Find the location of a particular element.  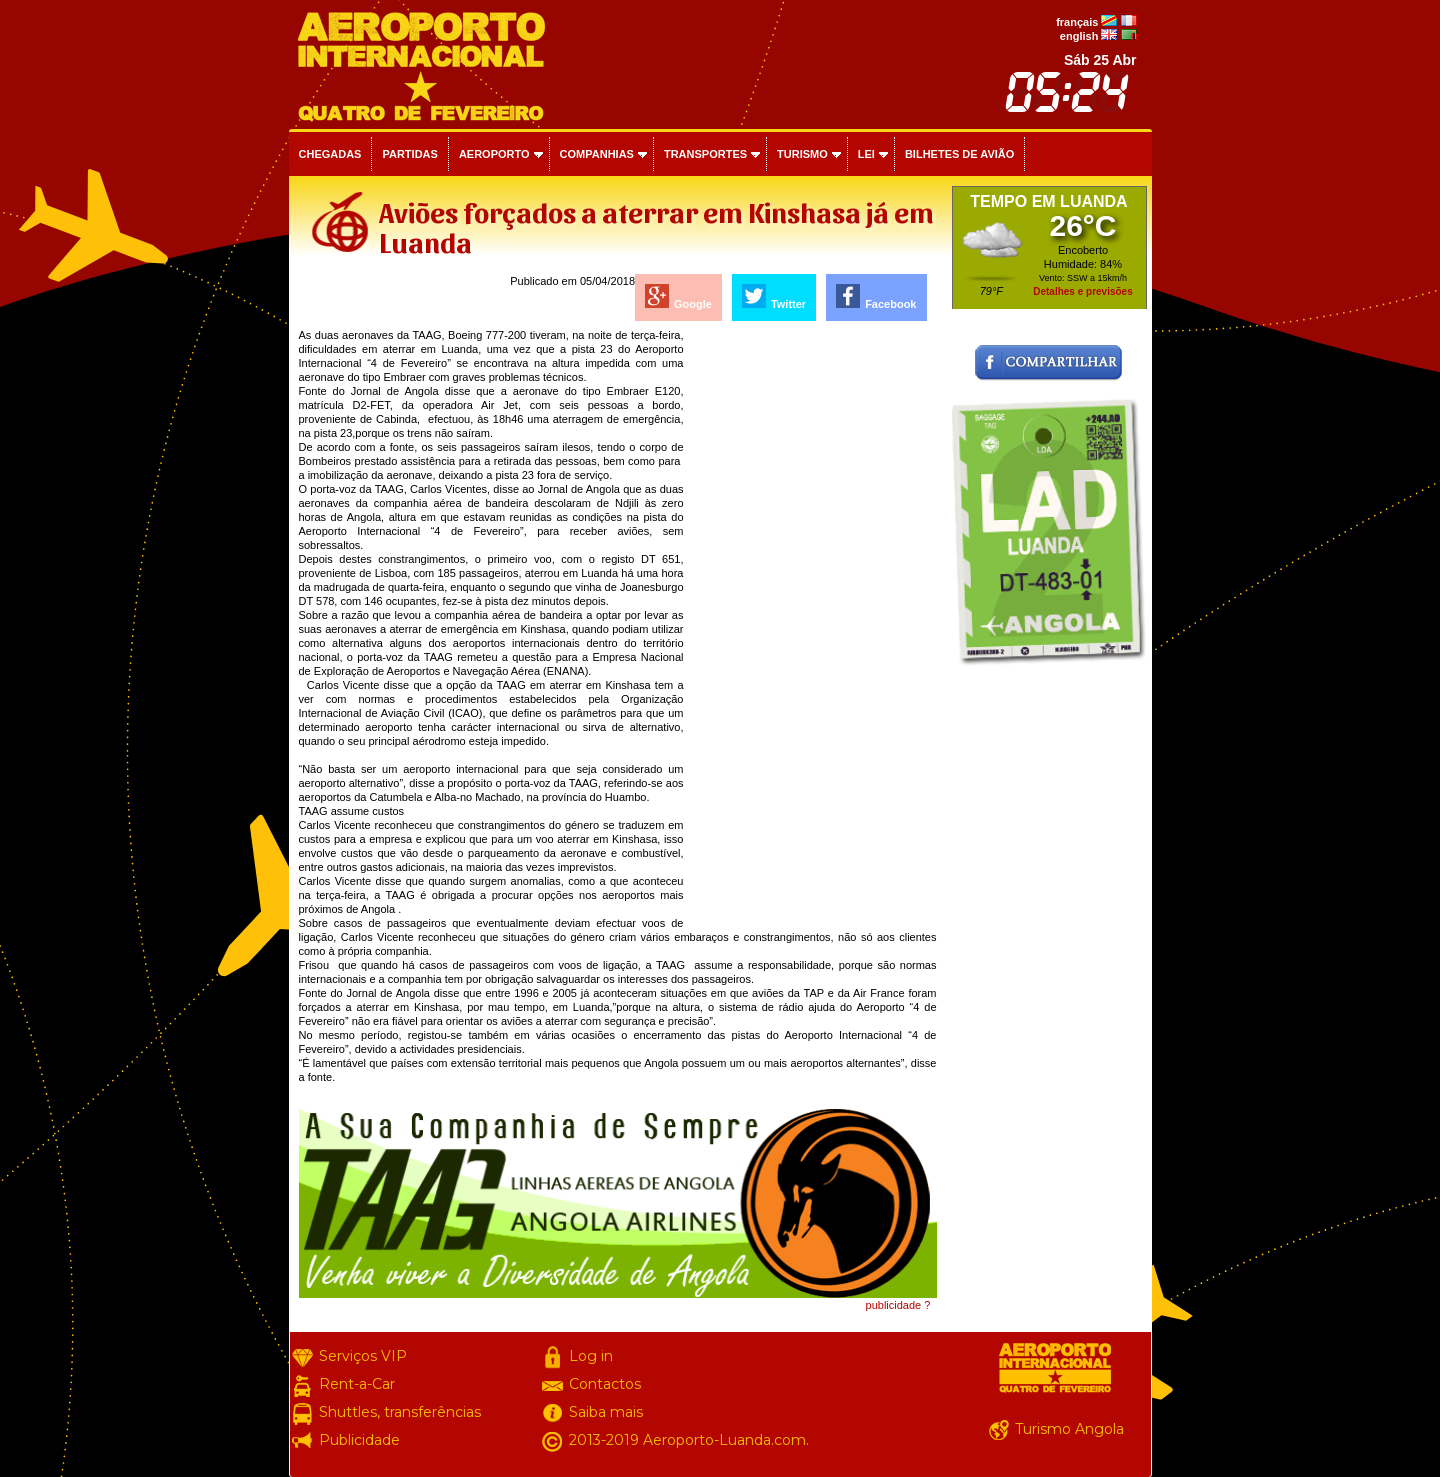

[Advertisement] is located at coordinates (812, 628).